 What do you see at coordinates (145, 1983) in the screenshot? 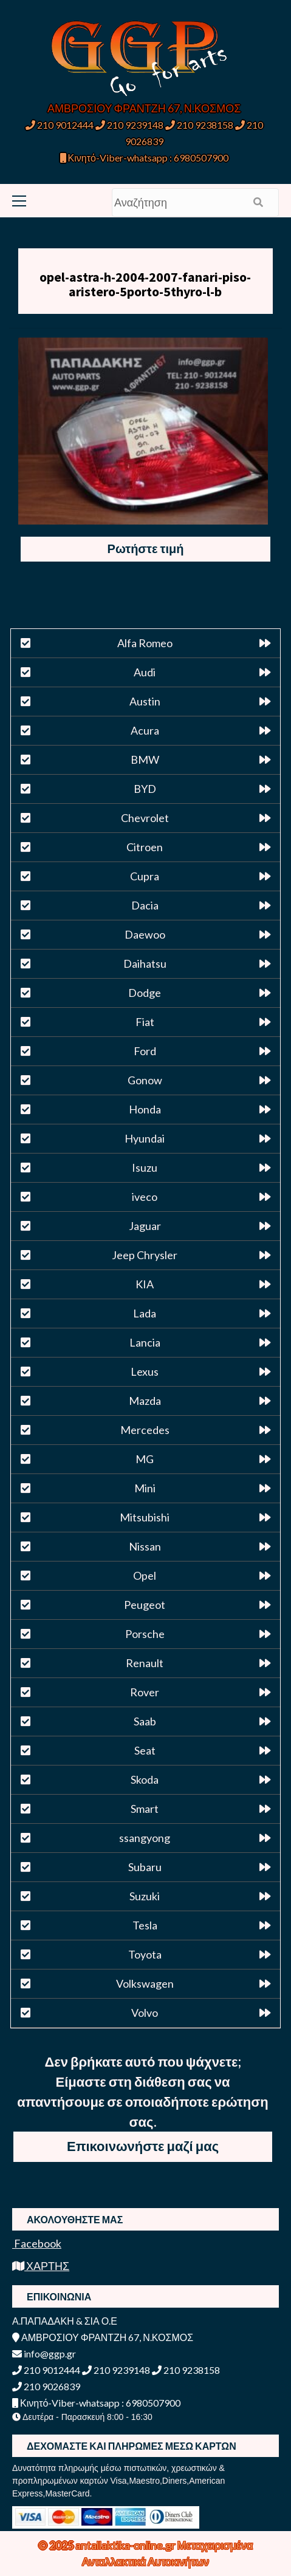
I see `Volkswagen` at bounding box center [145, 1983].